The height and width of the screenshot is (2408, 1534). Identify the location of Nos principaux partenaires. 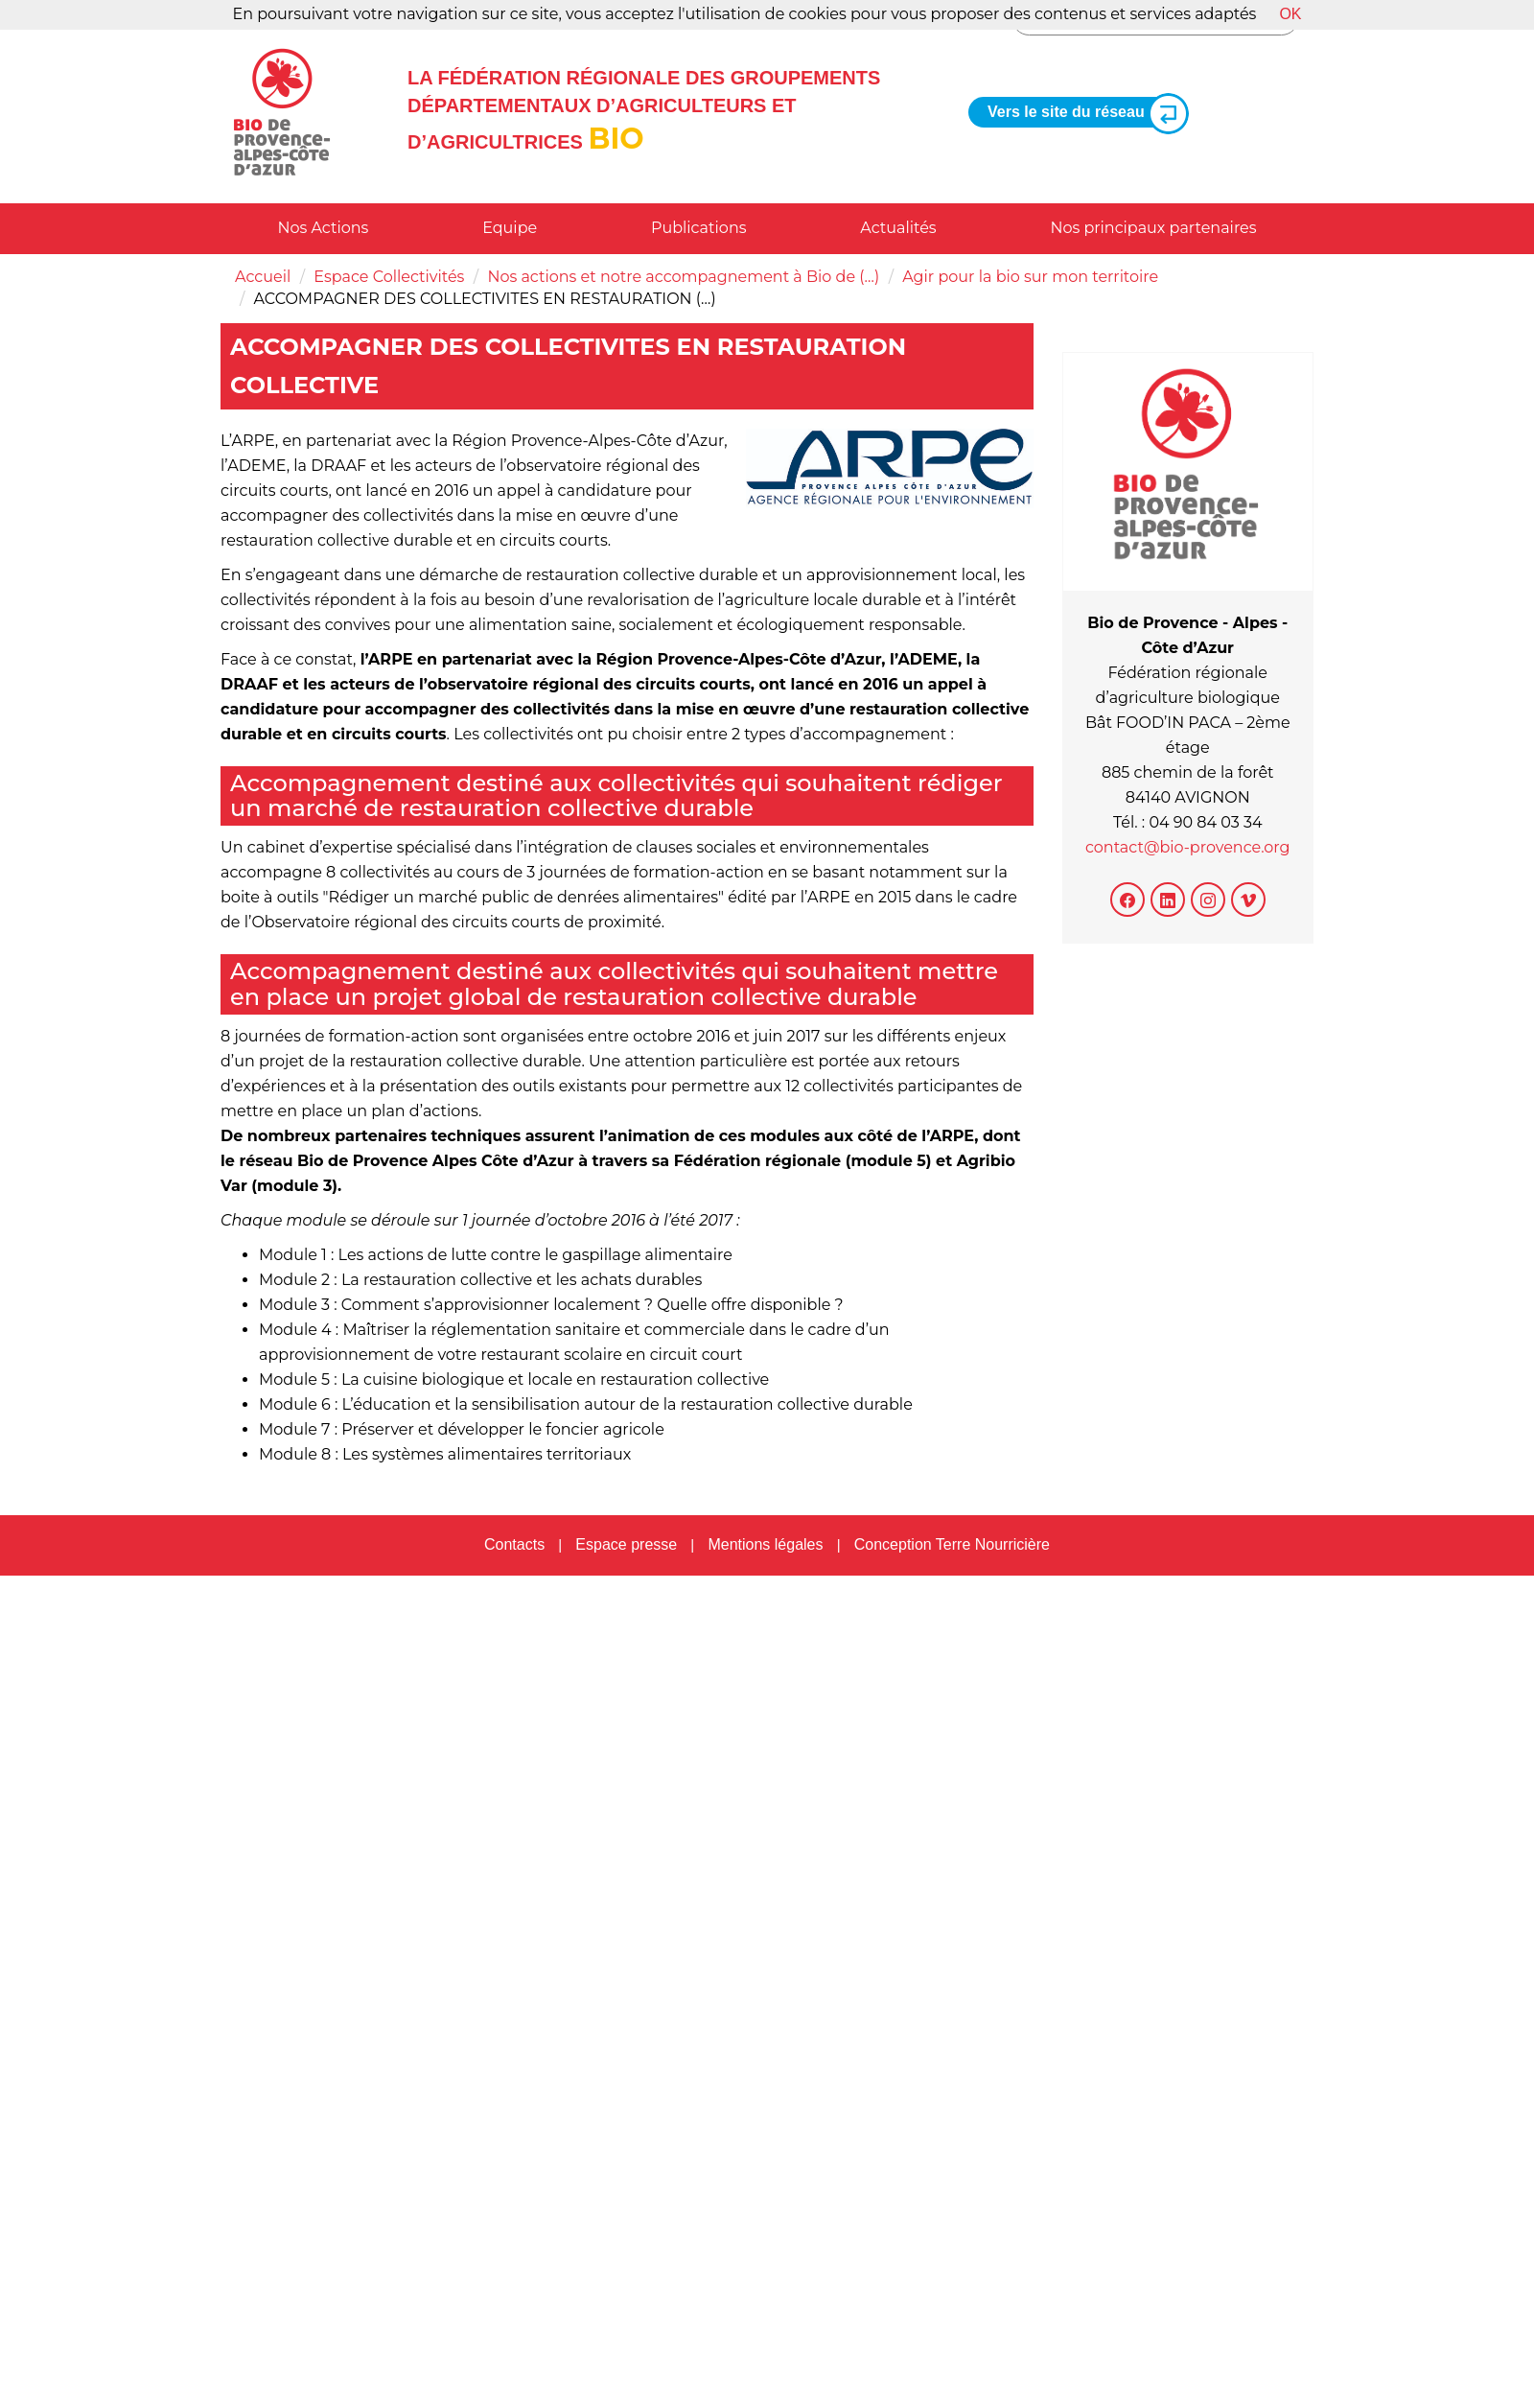
(1153, 228).